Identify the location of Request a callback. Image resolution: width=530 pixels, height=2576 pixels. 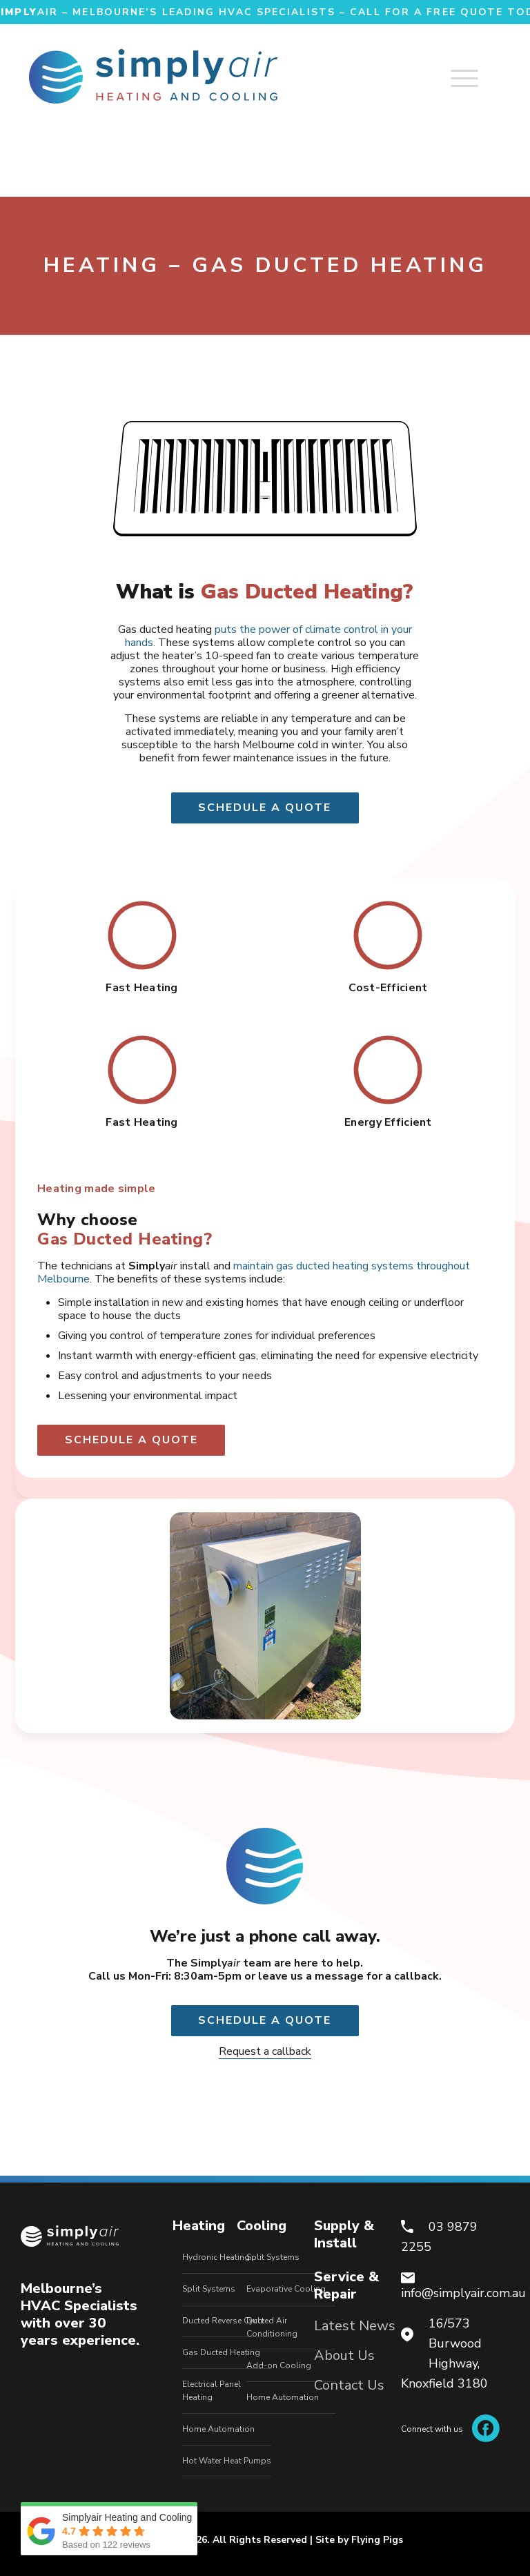
(265, 2051).